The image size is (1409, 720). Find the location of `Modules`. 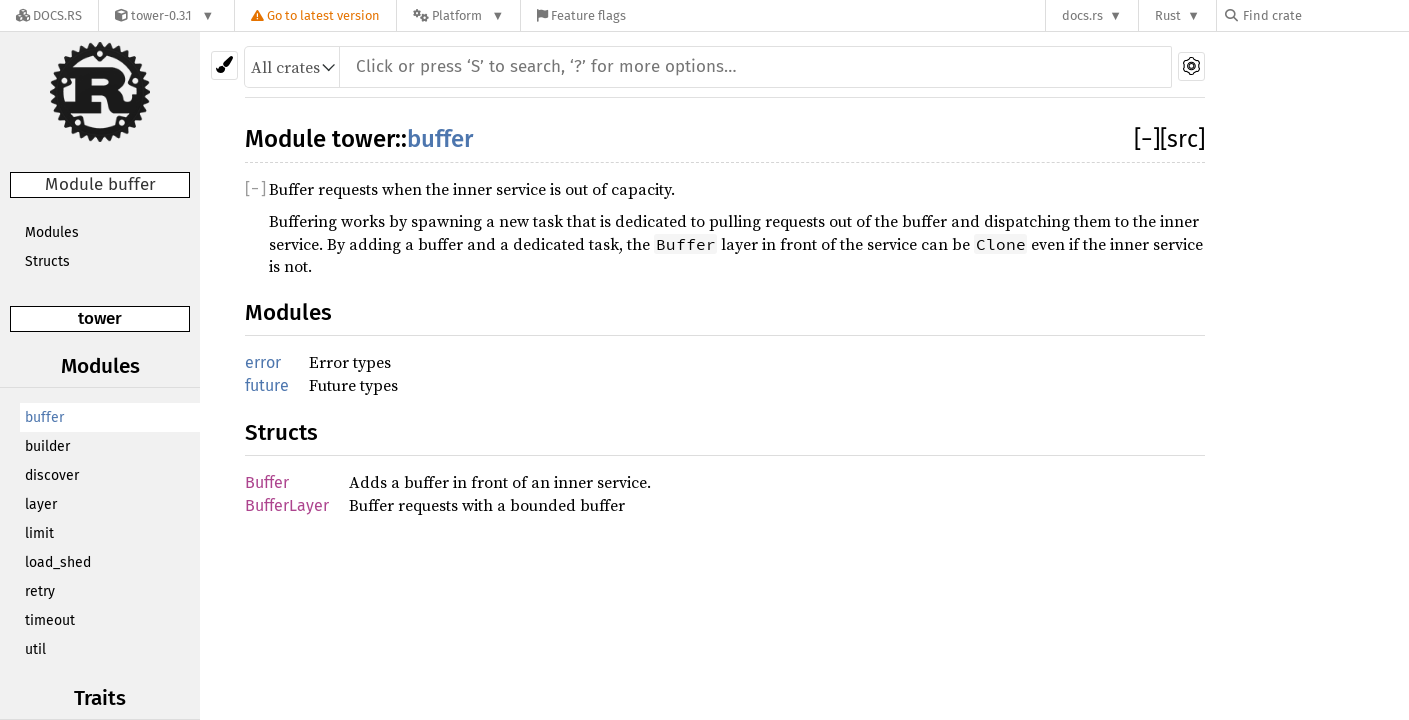

Modules is located at coordinates (52, 232).